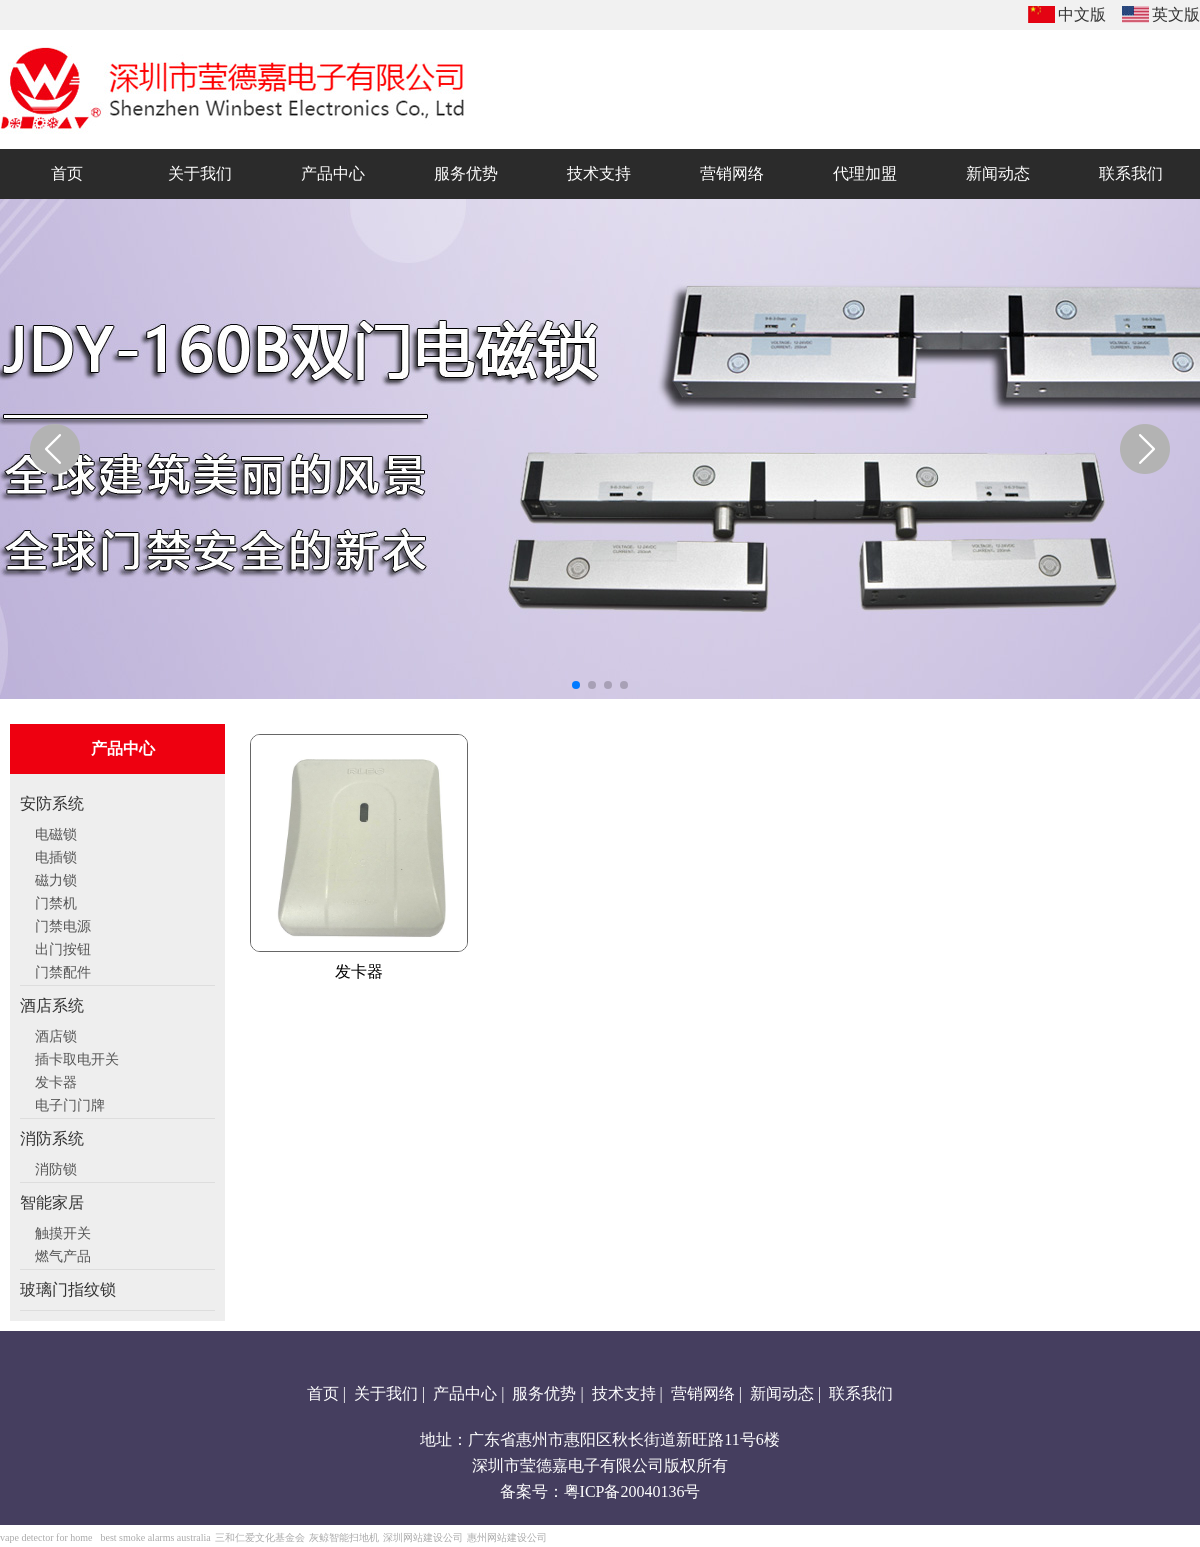 The height and width of the screenshot is (1547, 1200). I want to click on best smoke alarms australia, so click(155, 1537).